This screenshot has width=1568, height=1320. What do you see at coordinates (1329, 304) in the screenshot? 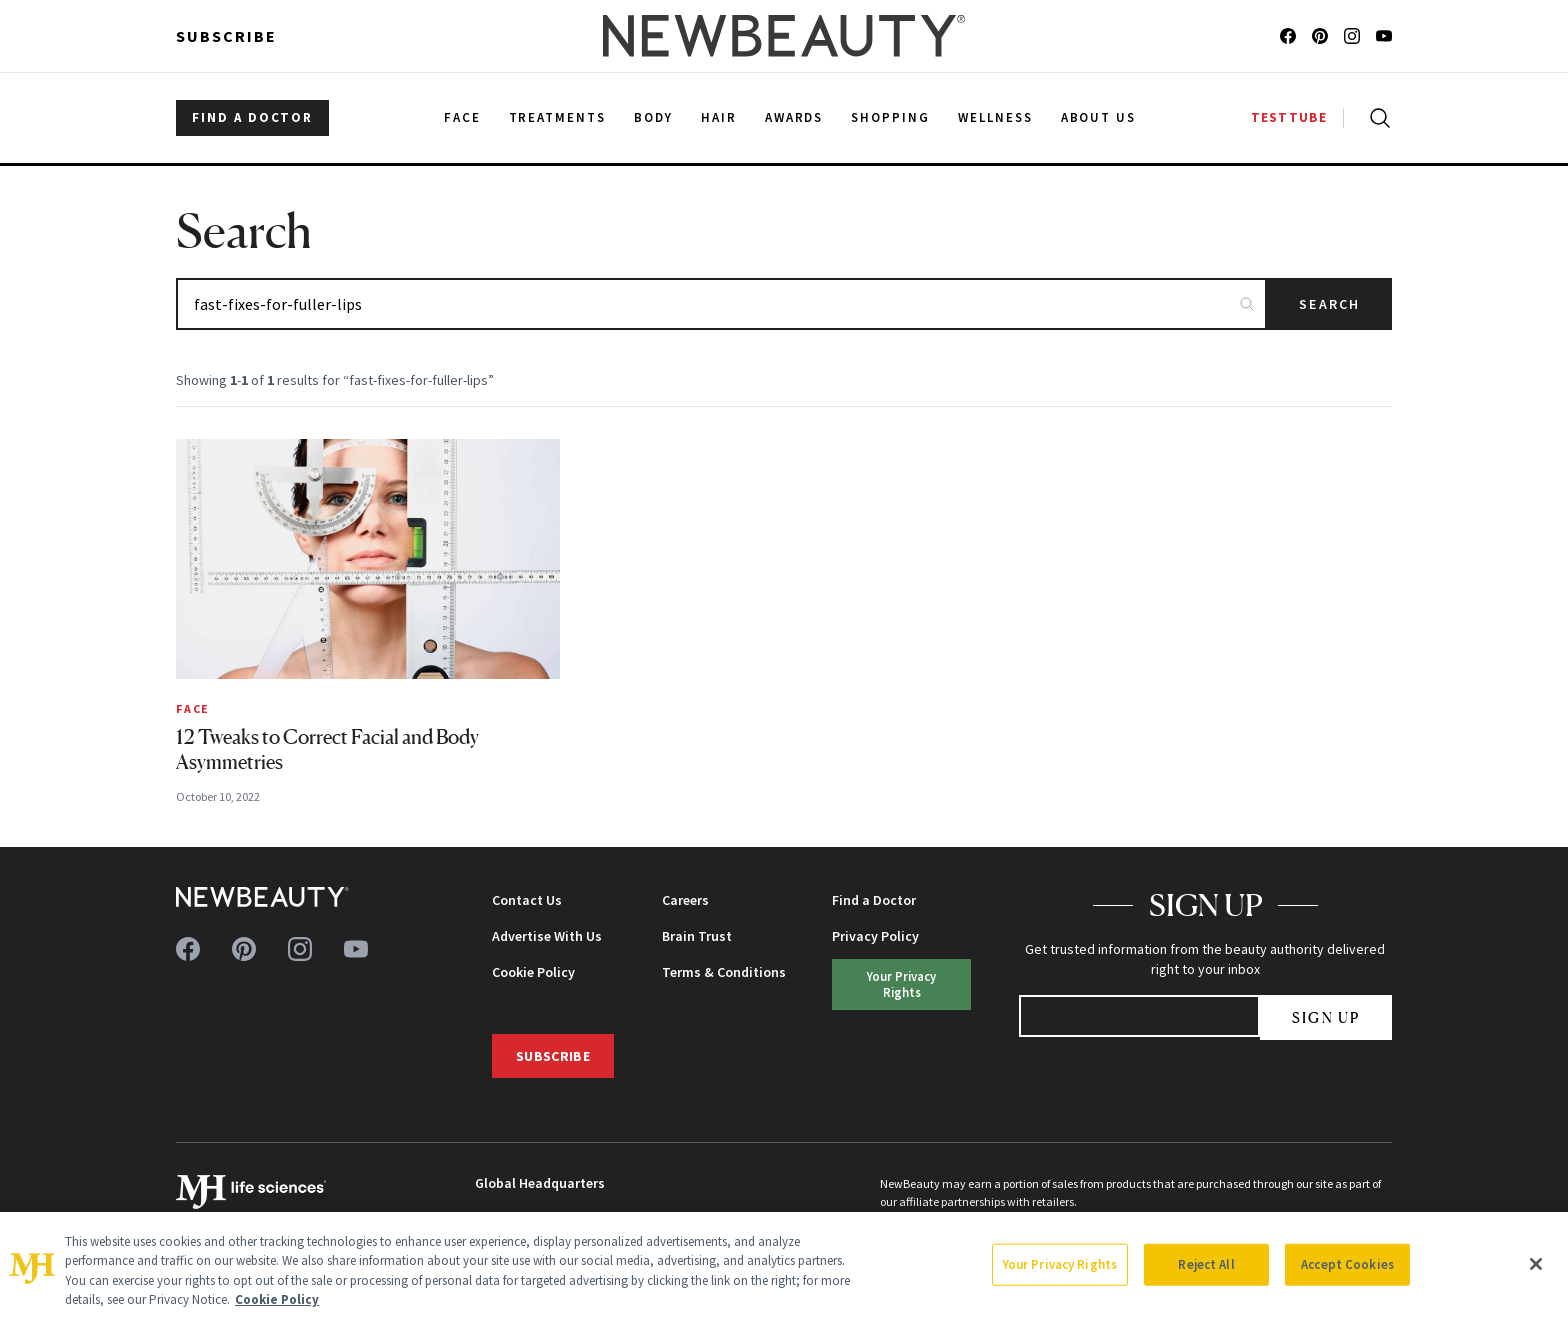
I see `Search` at bounding box center [1329, 304].